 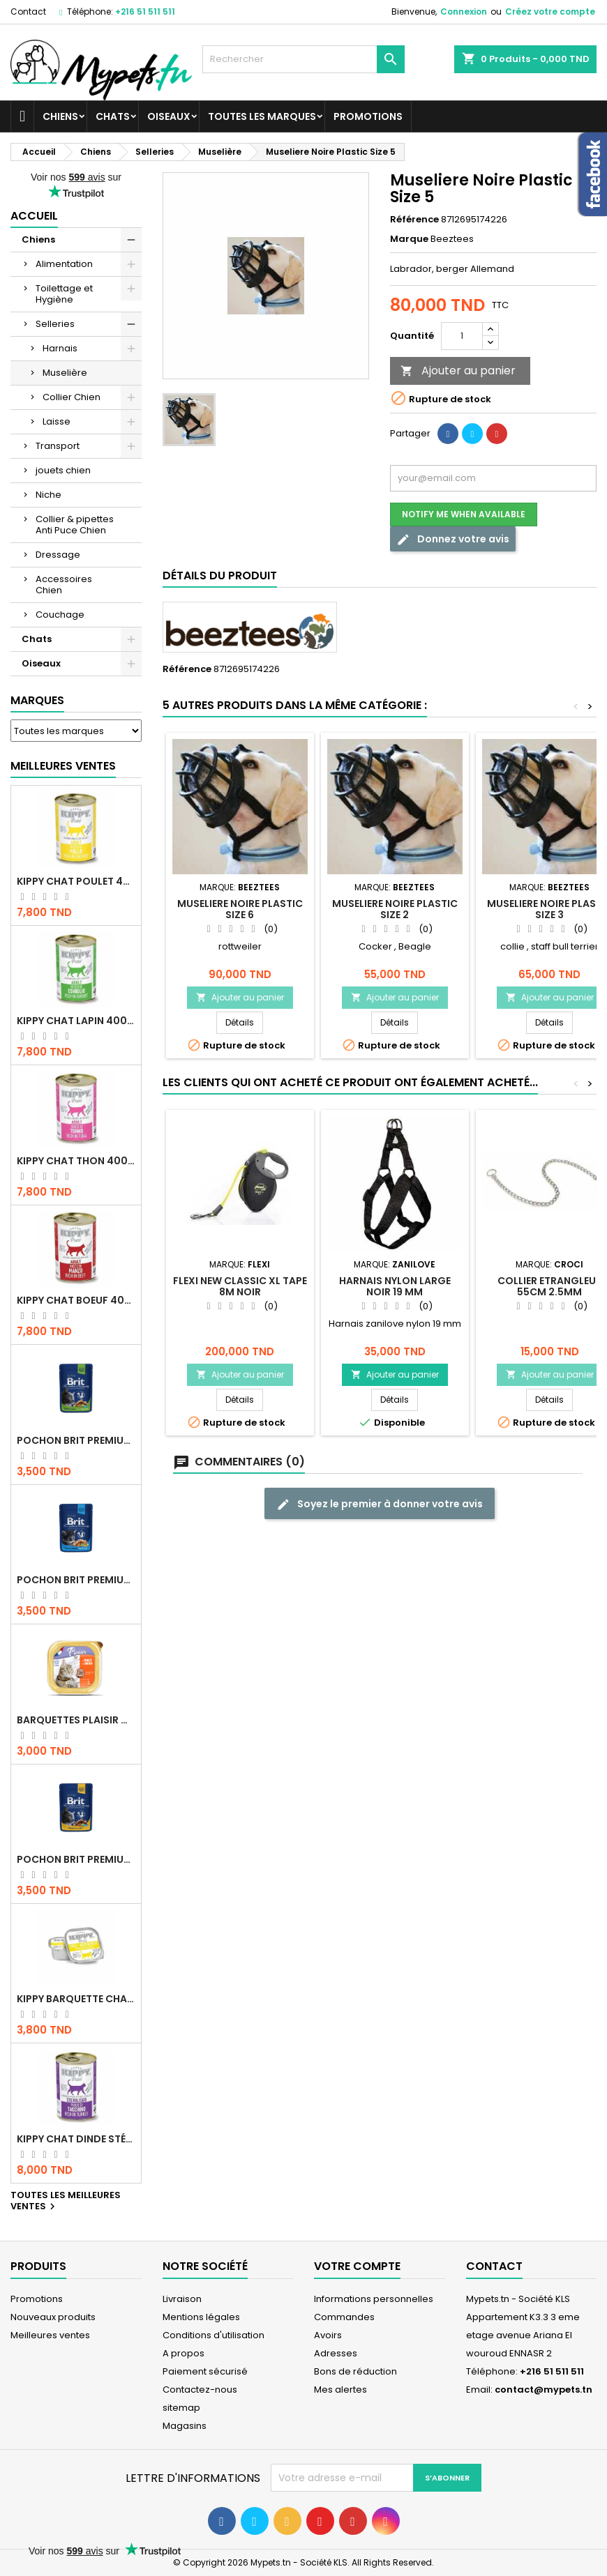 What do you see at coordinates (76, 2138) in the screenshot?
I see `KIPPY CHAT DINDE STÉRILISÉ 400 GR` at bounding box center [76, 2138].